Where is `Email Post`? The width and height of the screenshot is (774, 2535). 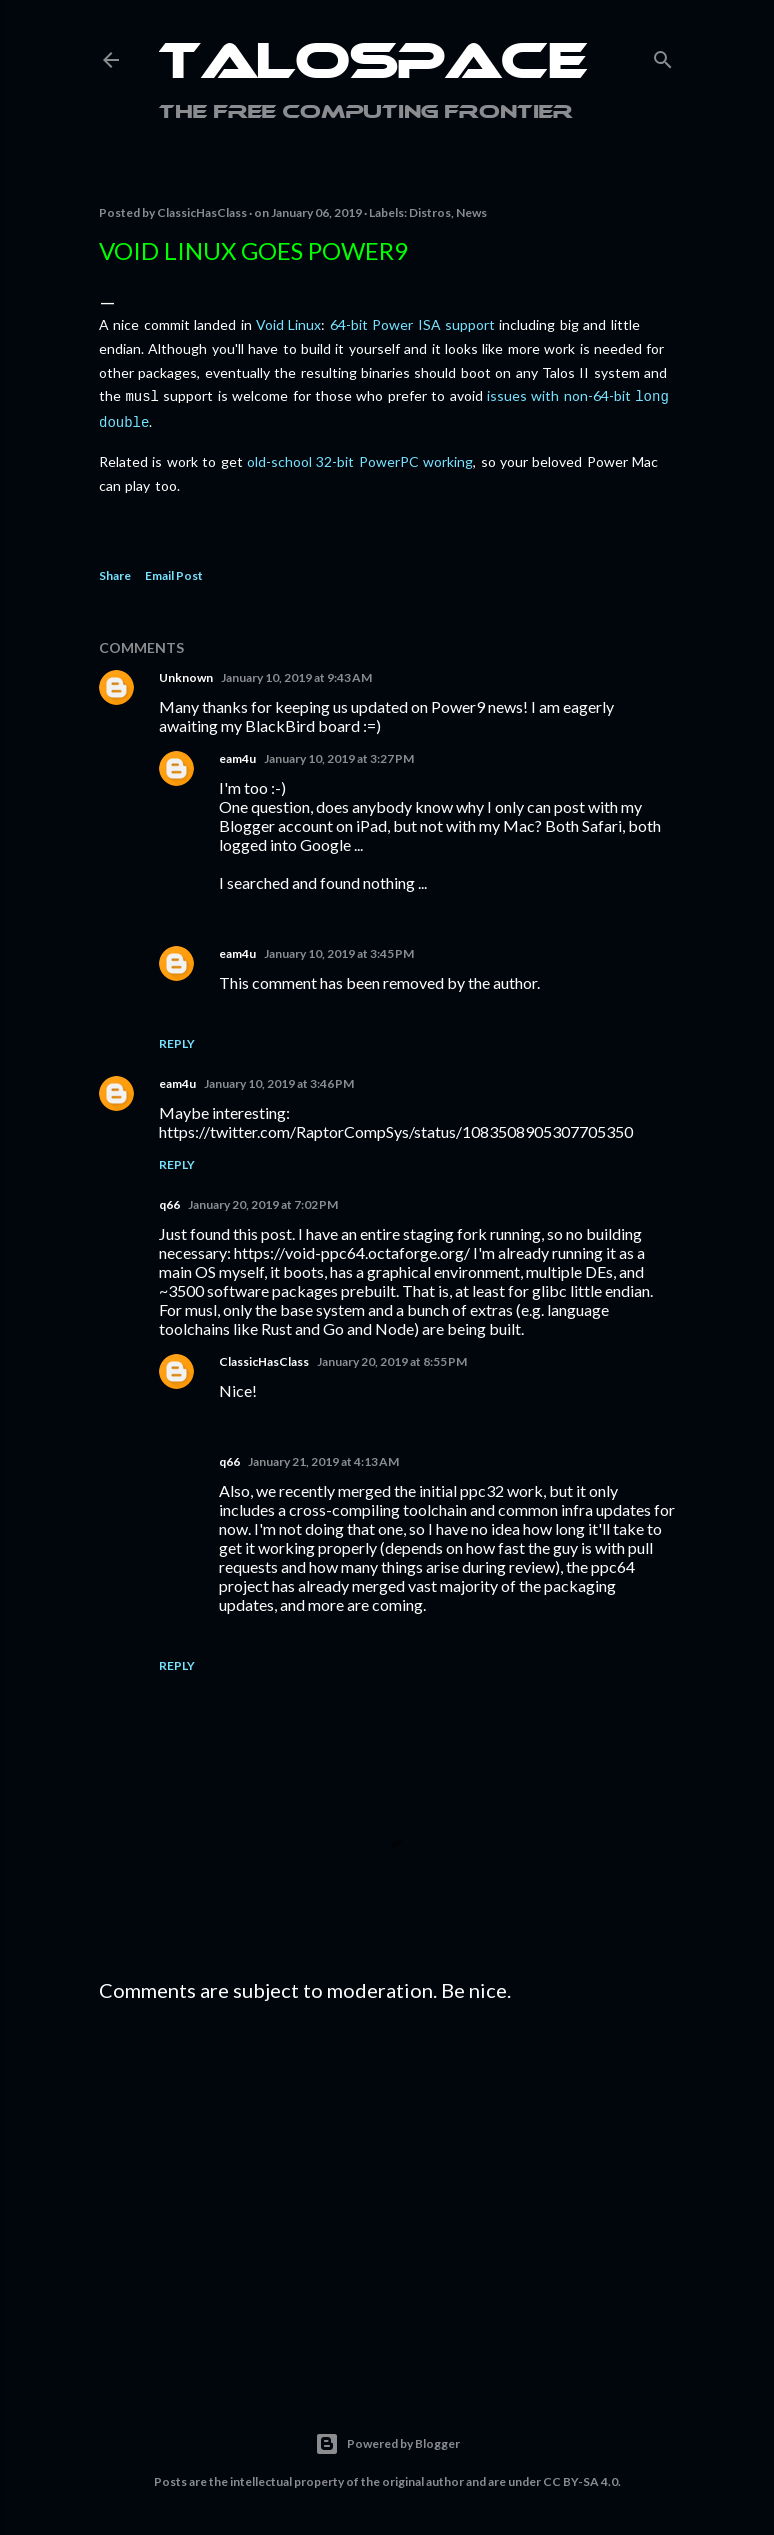
Email Post is located at coordinates (174, 571).